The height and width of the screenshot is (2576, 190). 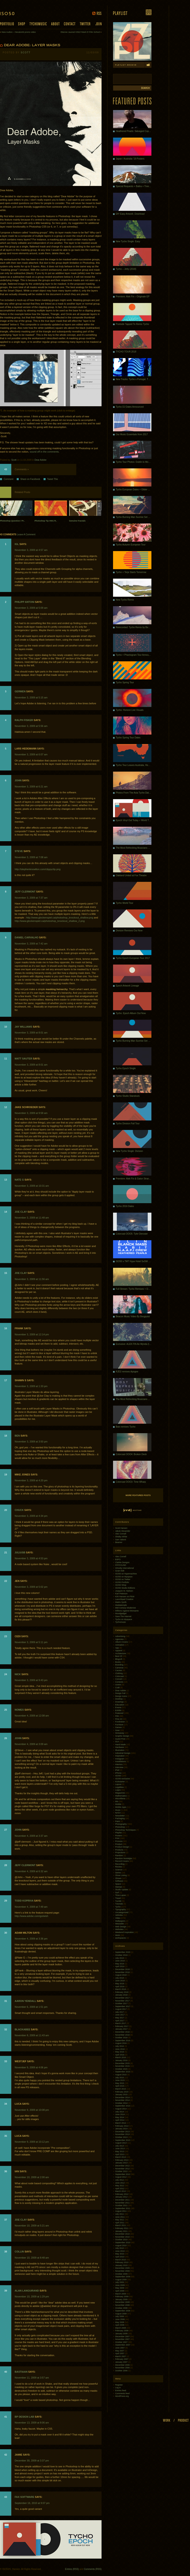 What do you see at coordinates (119, 1639) in the screenshot?
I see `Agencies` at bounding box center [119, 1639].